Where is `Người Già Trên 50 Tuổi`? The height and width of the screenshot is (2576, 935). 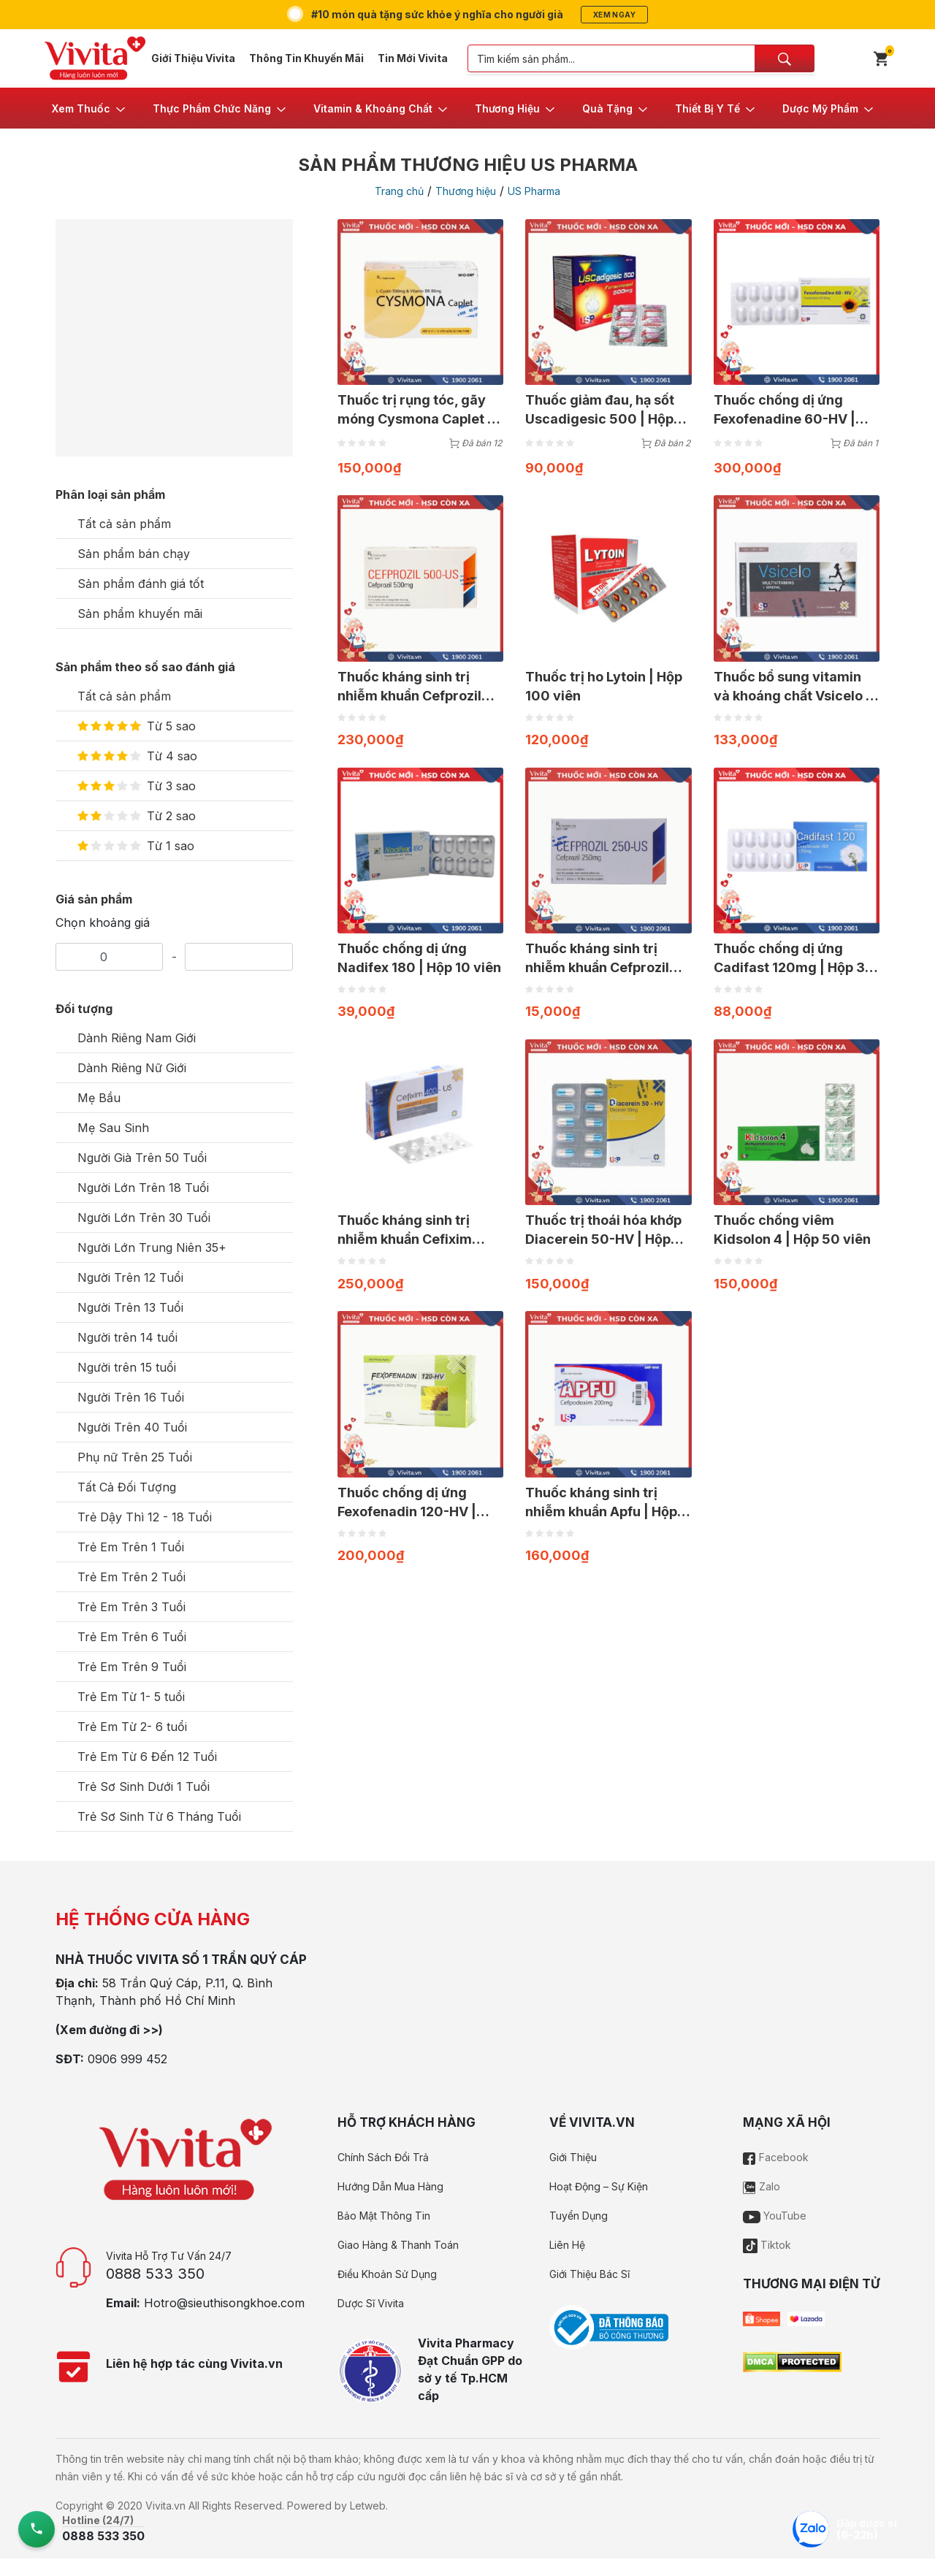
Người Già Trên 50 Tuổi is located at coordinates (142, 1157).